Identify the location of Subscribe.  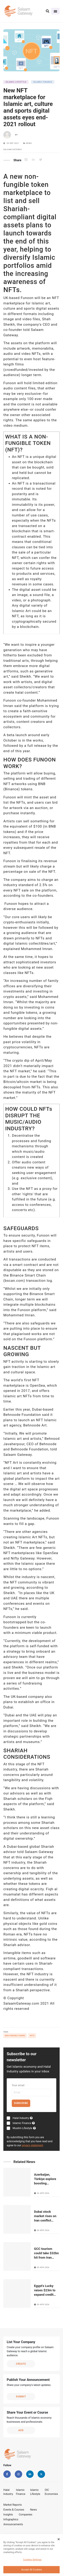
(21, 2103).